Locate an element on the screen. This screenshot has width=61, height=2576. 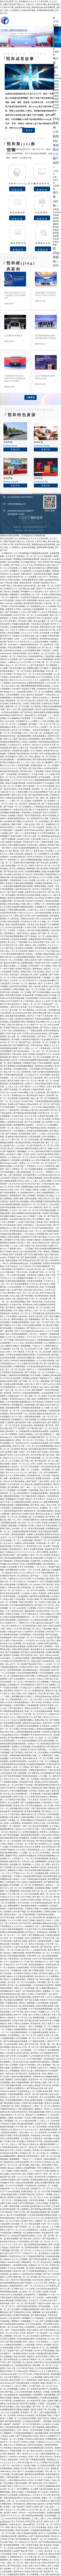
黄色国产精品 is located at coordinates (54, 845).